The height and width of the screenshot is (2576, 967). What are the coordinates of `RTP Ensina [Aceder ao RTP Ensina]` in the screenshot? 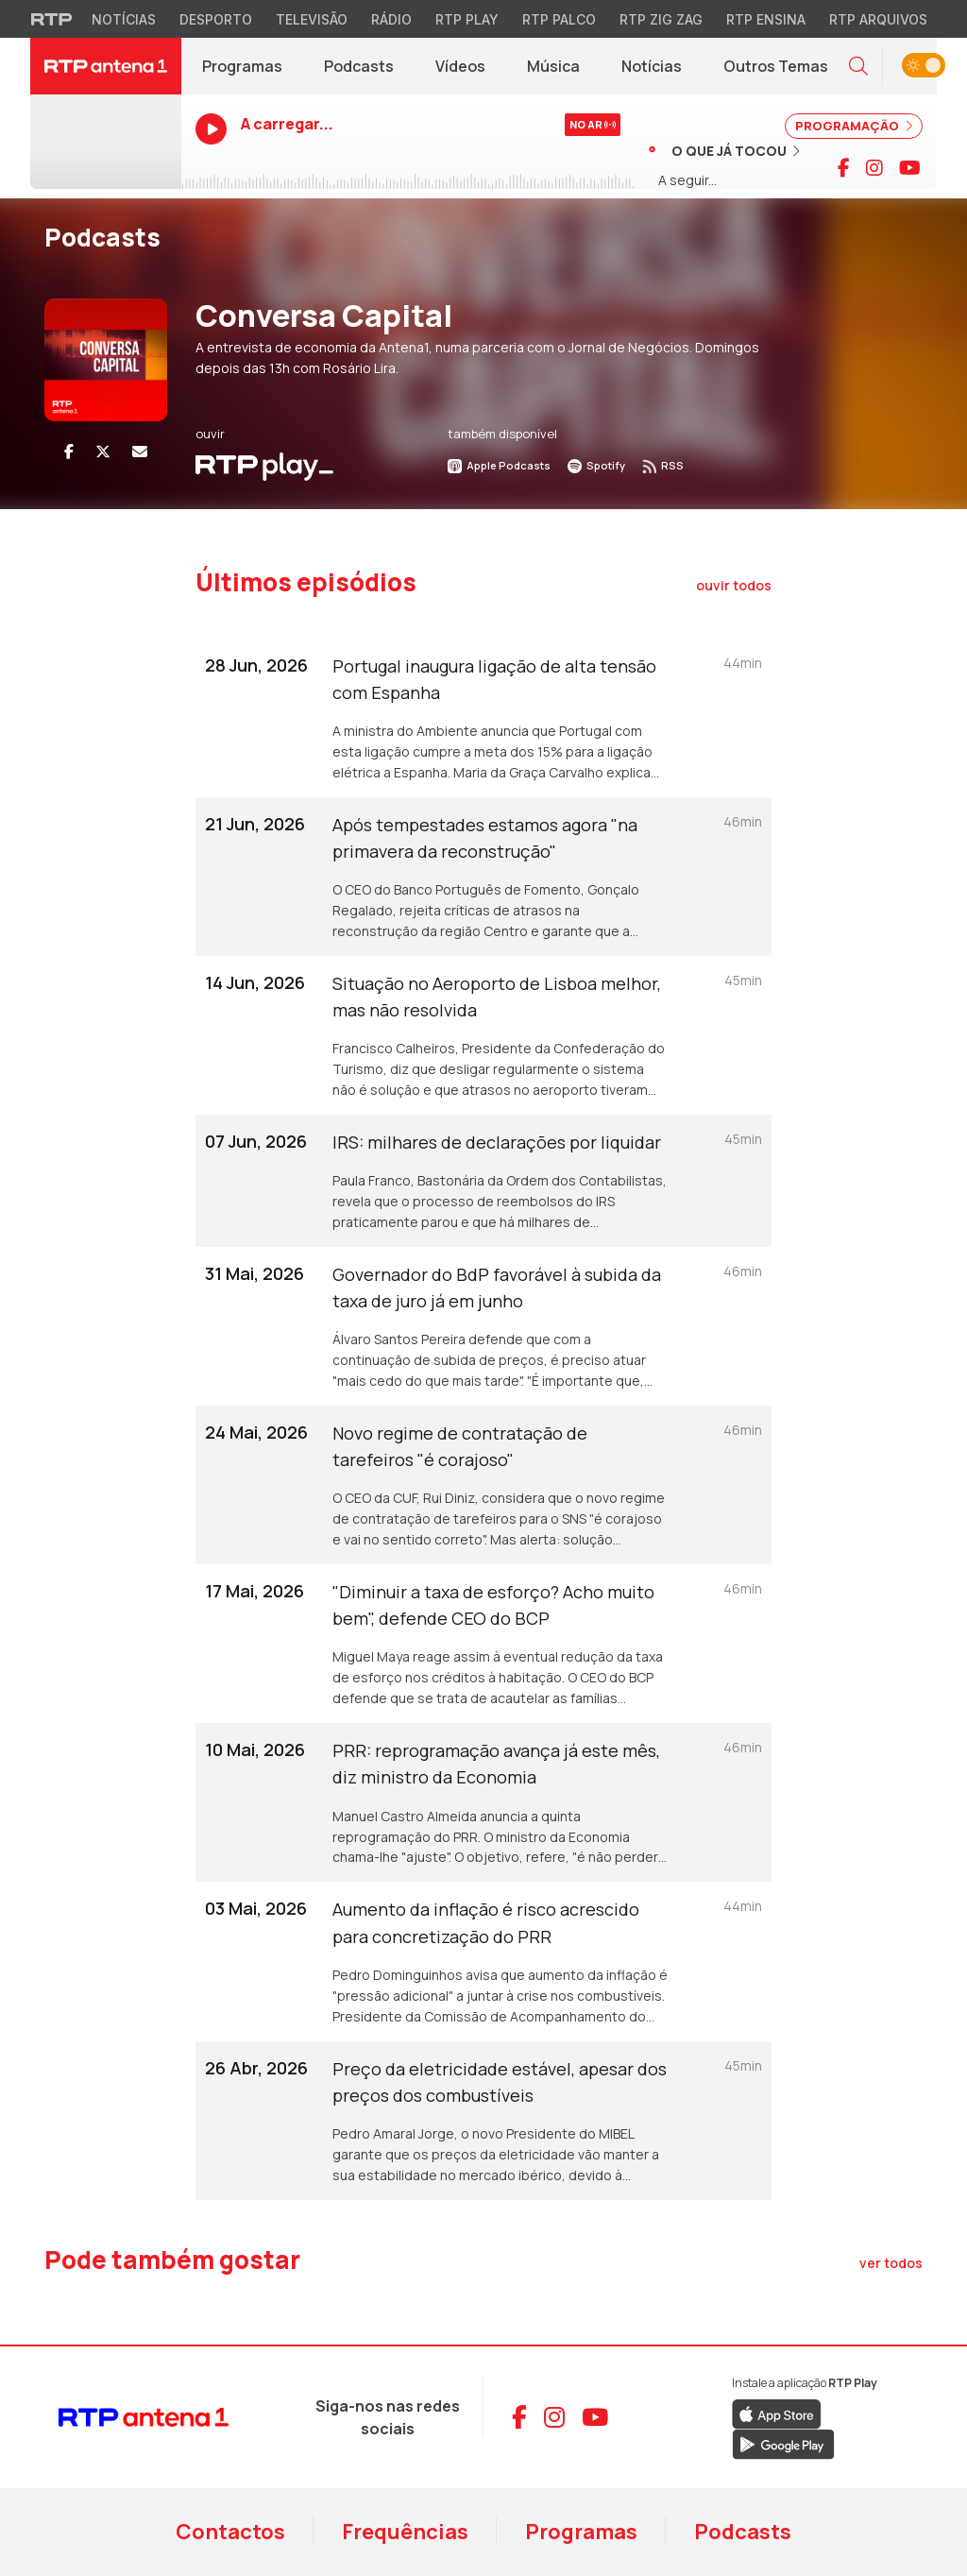 It's located at (766, 19).